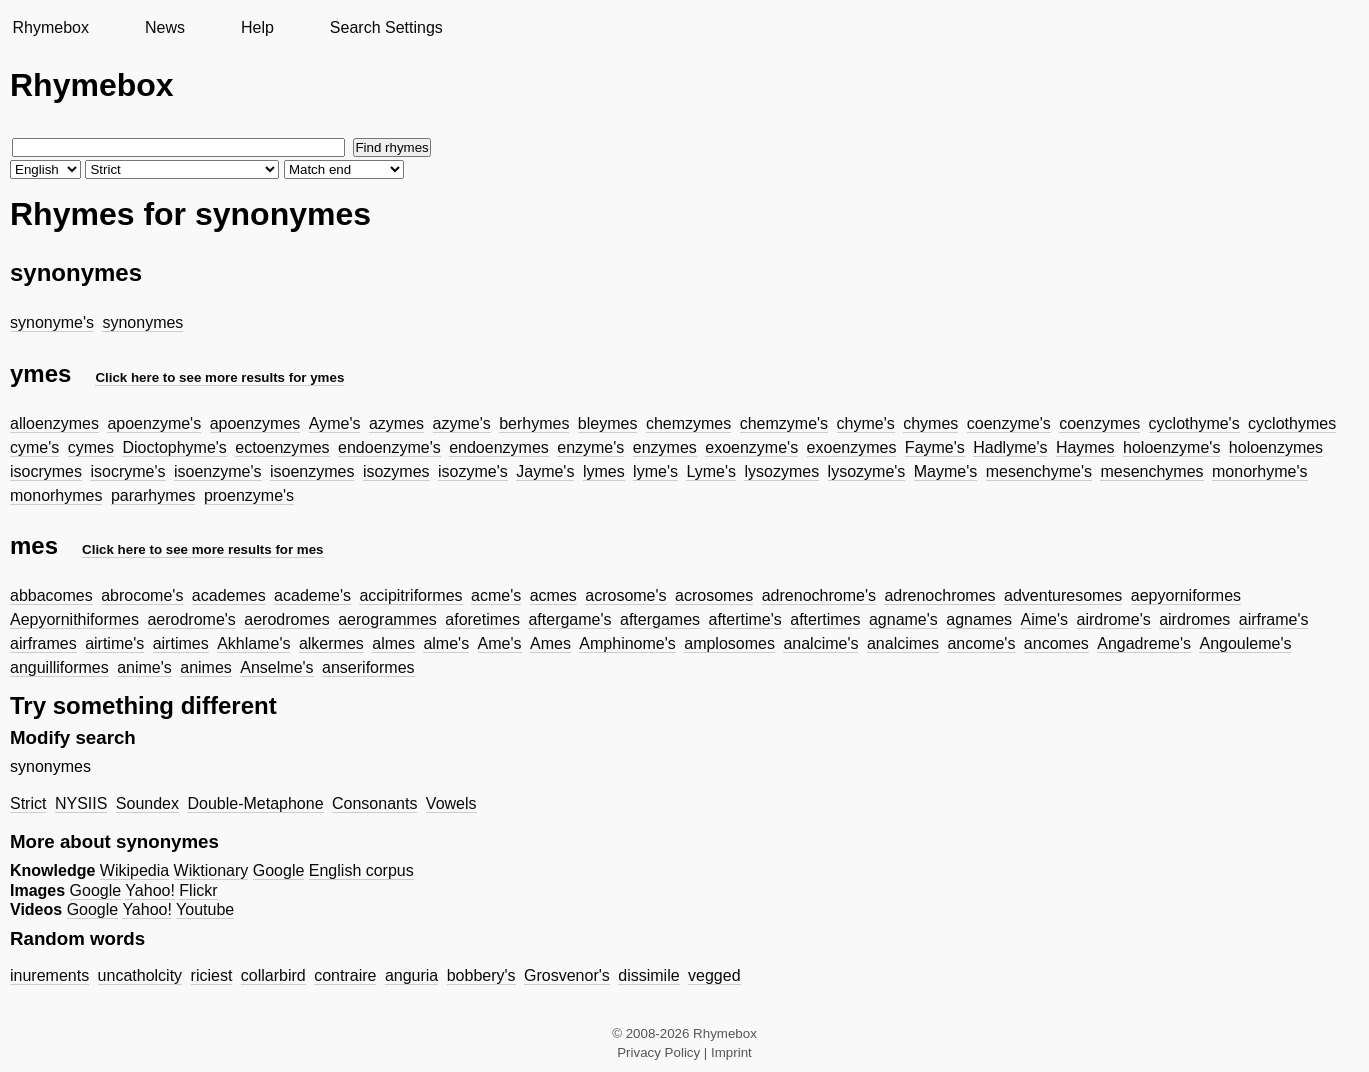 Image resolution: width=1369 pixels, height=1072 pixels. Describe the element at coordinates (43, 643) in the screenshot. I see `airframes` at that location.